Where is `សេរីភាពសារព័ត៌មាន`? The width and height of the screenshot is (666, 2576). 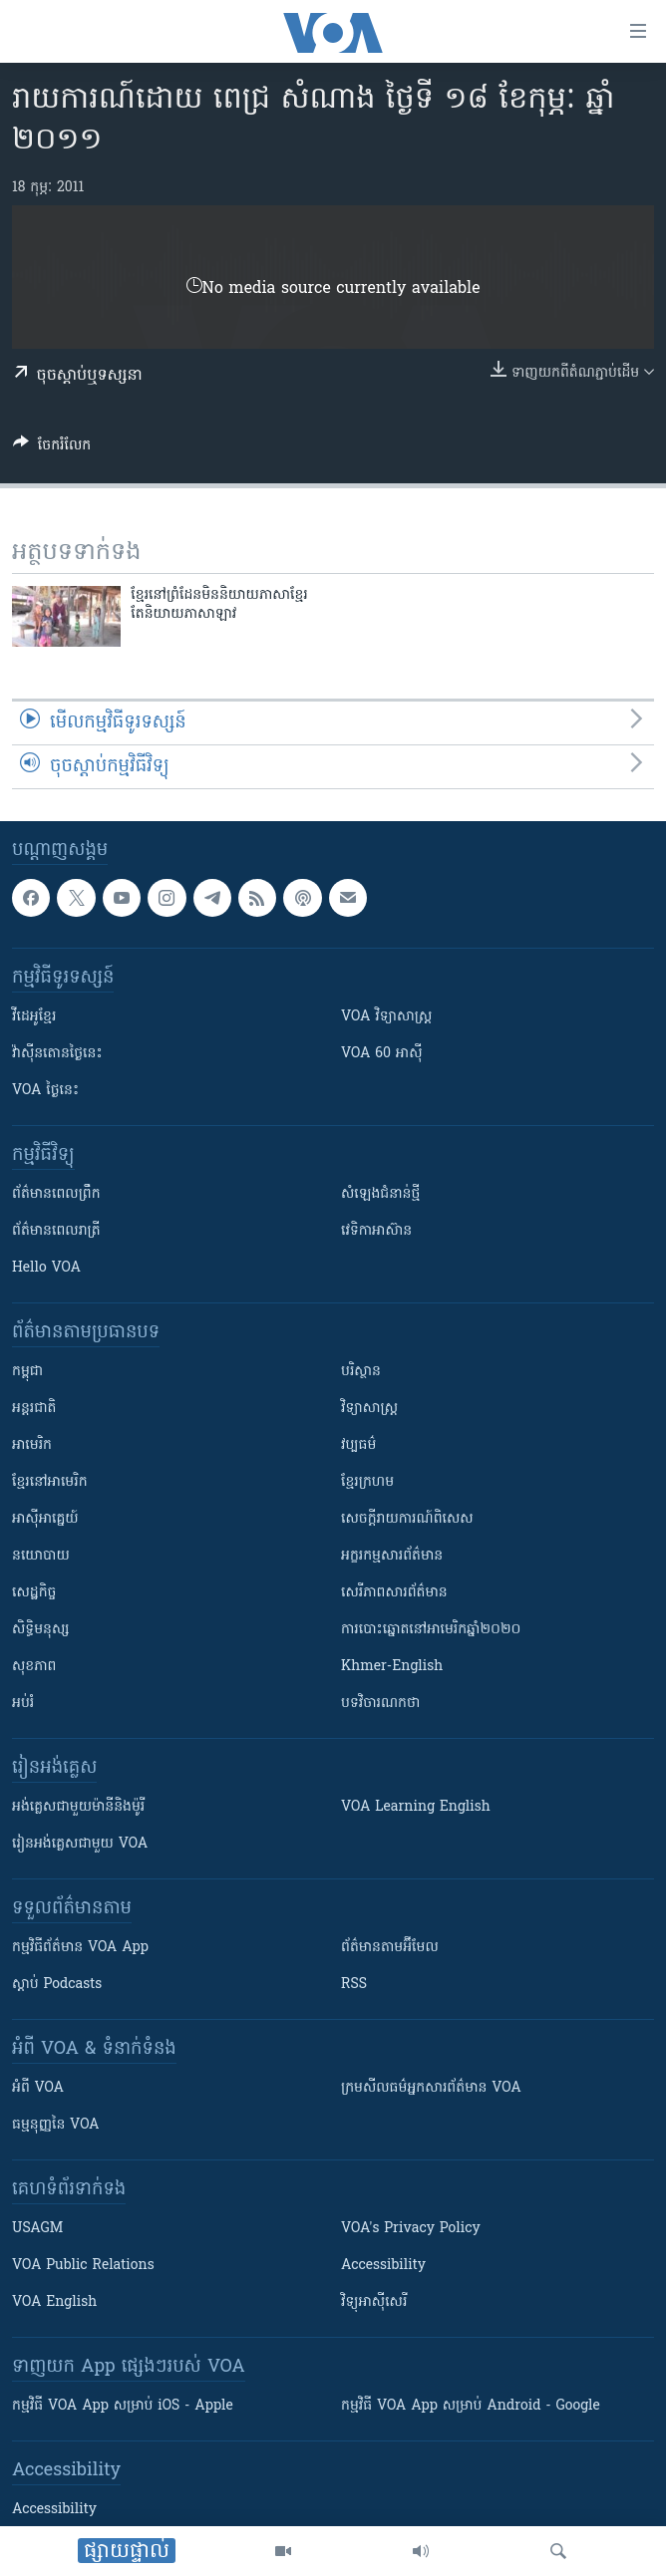
សេរីភាពសារព័ត៌មាន is located at coordinates (394, 1592).